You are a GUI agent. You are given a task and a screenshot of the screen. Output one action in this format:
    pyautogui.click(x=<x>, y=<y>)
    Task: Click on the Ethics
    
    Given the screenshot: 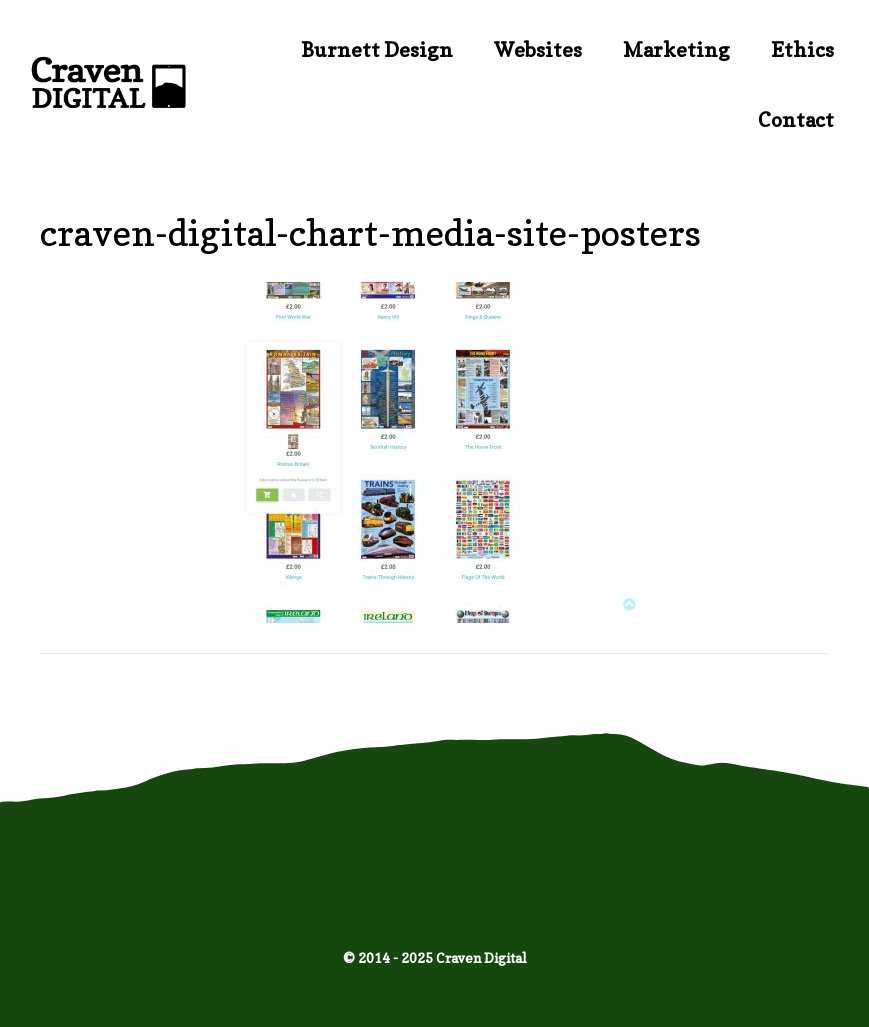 What is the action you would take?
    pyautogui.click(x=802, y=50)
    